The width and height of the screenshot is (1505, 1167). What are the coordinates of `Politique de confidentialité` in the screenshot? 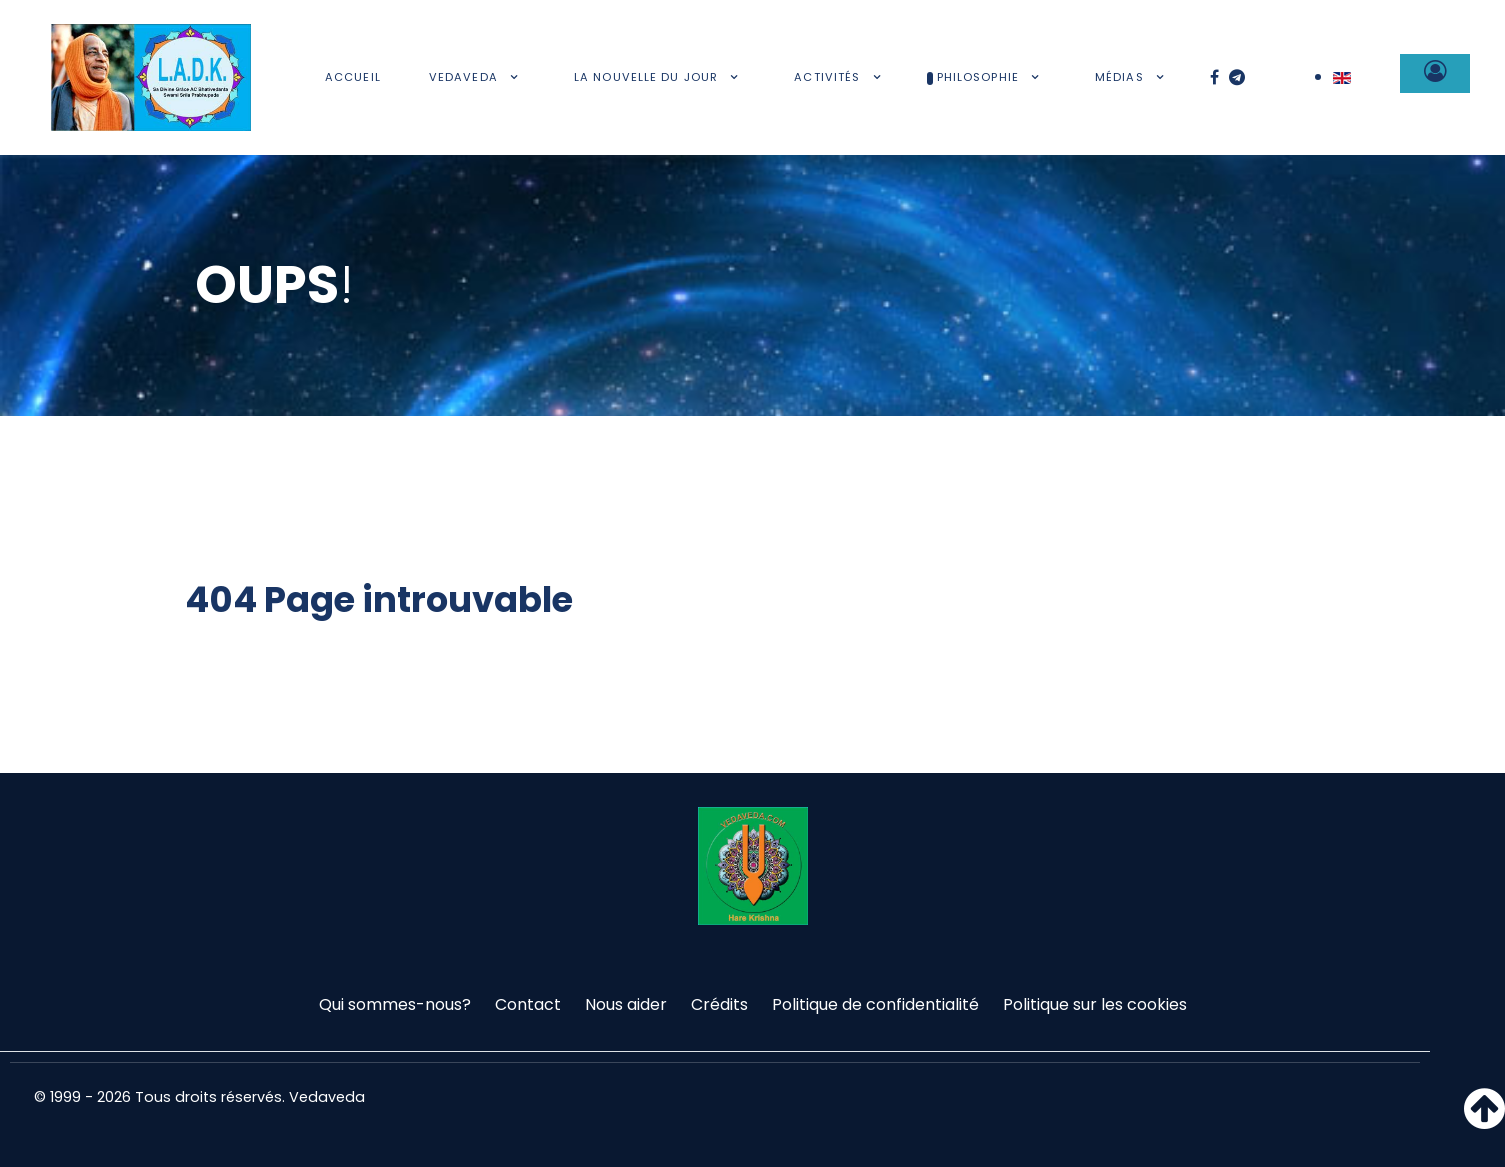 It's located at (875, 1004).